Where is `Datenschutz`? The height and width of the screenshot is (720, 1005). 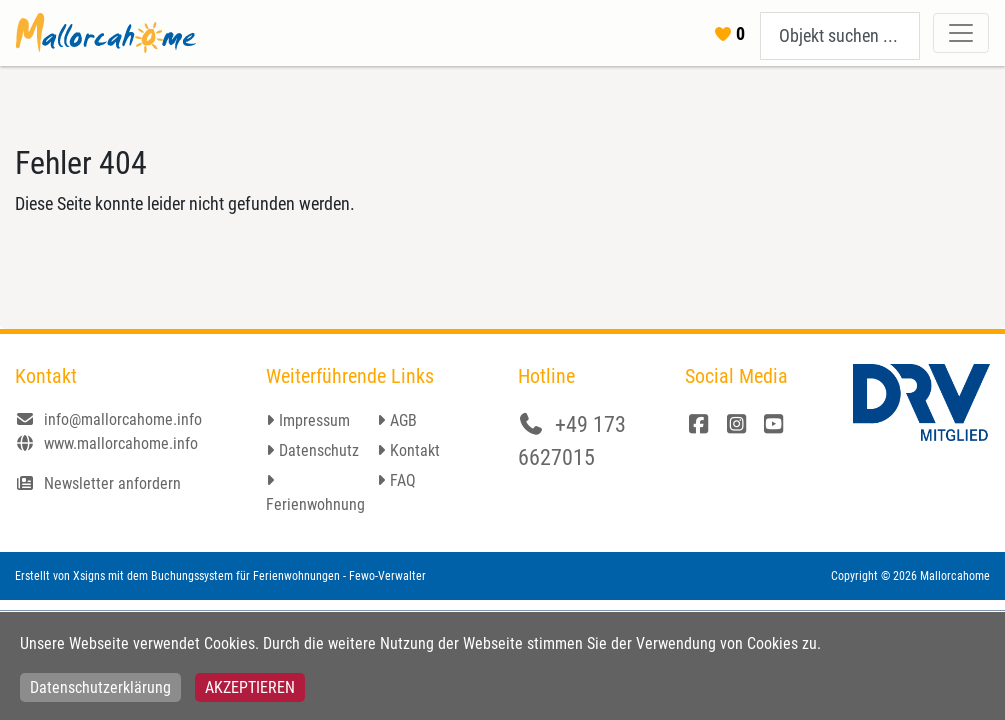
Datenschutz is located at coordinates (319, 450).